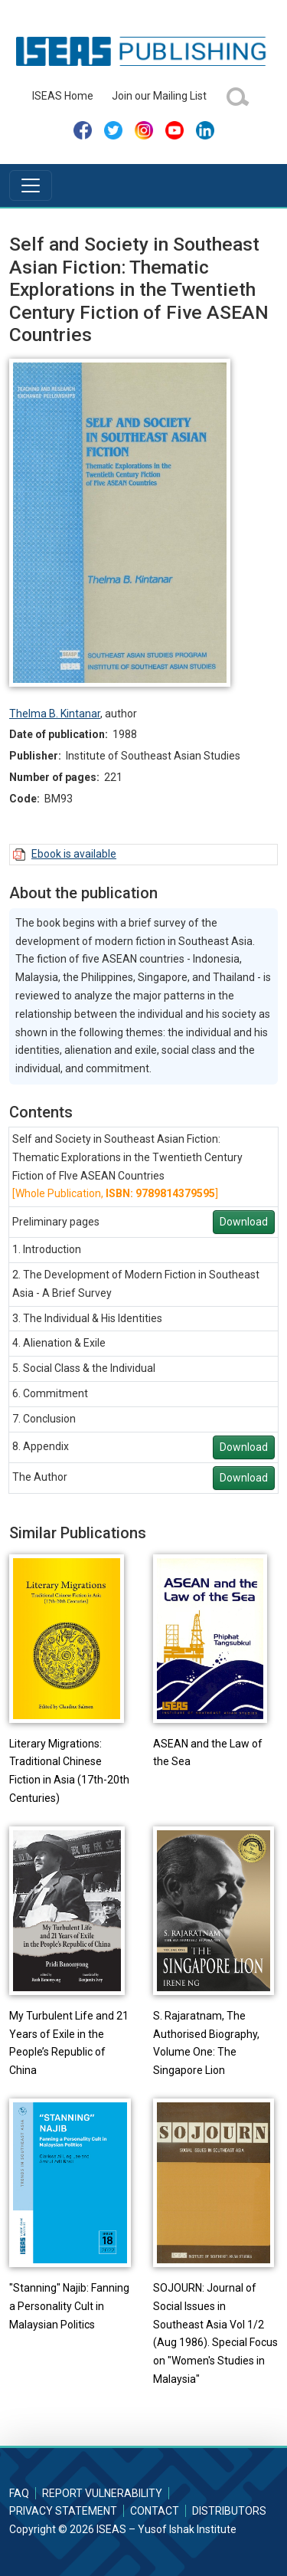  What do you see at coordinates (62, 96) in the screenshot?
I see `ISEAS Home` at bounding box center [62, 96].